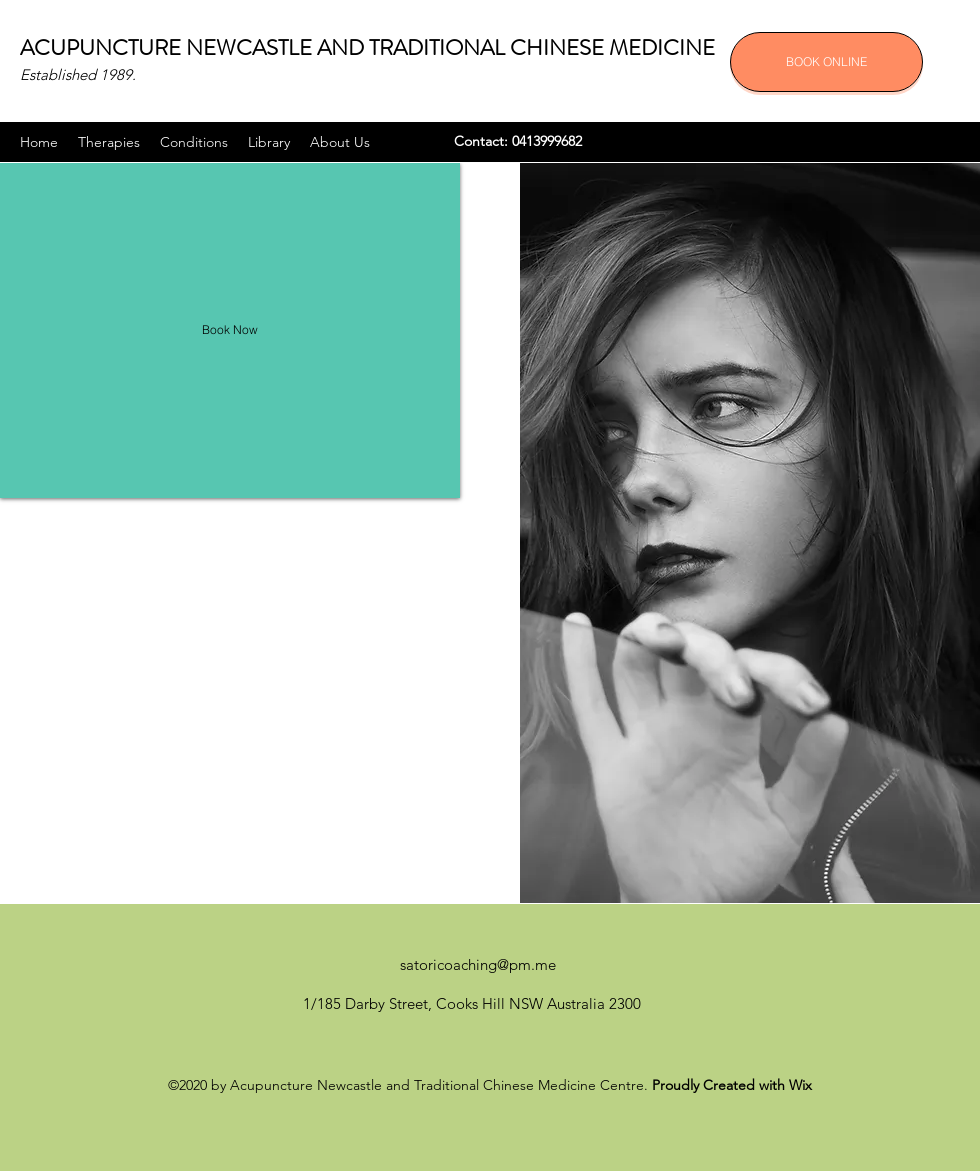 The height and width of the screenshot is (1171, 980). I want to click on [BOOK ONLINE], so click(826, 62).